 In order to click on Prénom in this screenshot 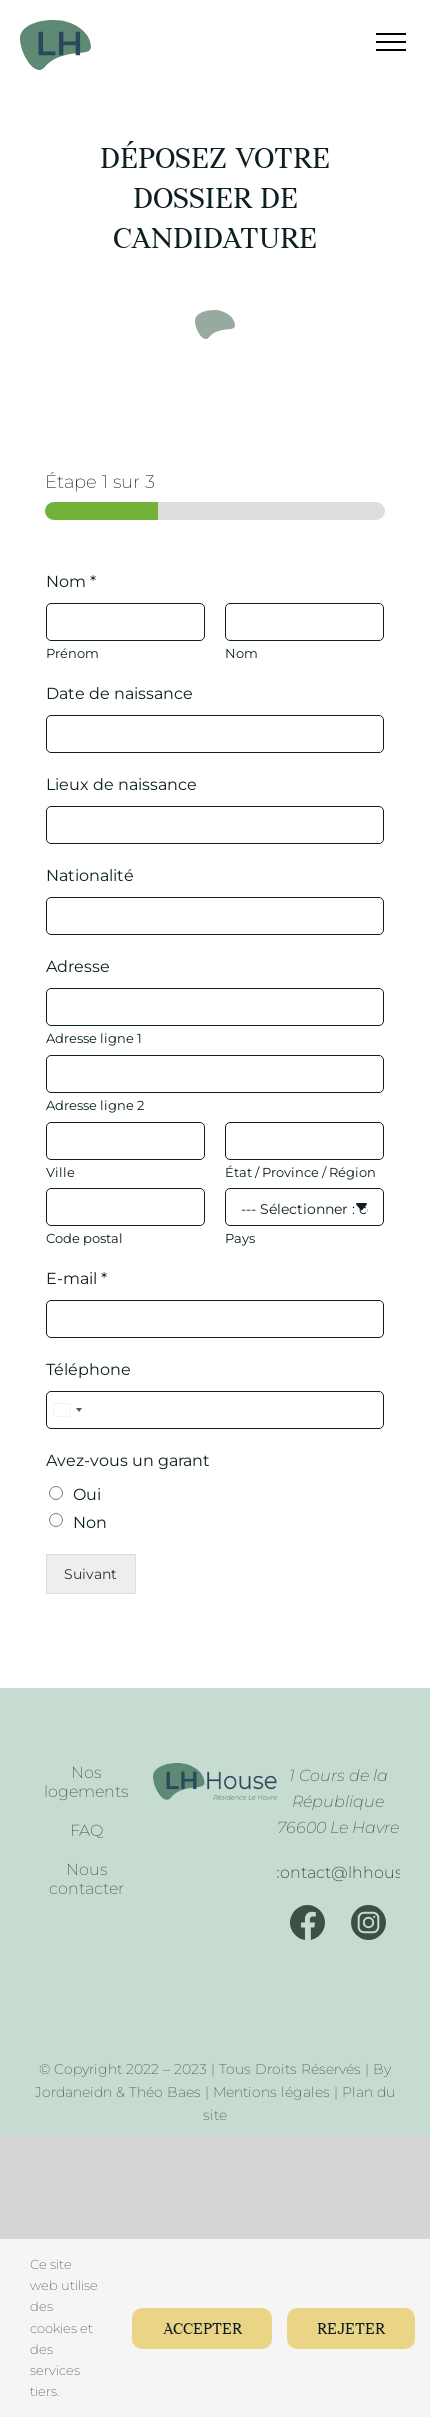, I will do `click(72, 653)`.